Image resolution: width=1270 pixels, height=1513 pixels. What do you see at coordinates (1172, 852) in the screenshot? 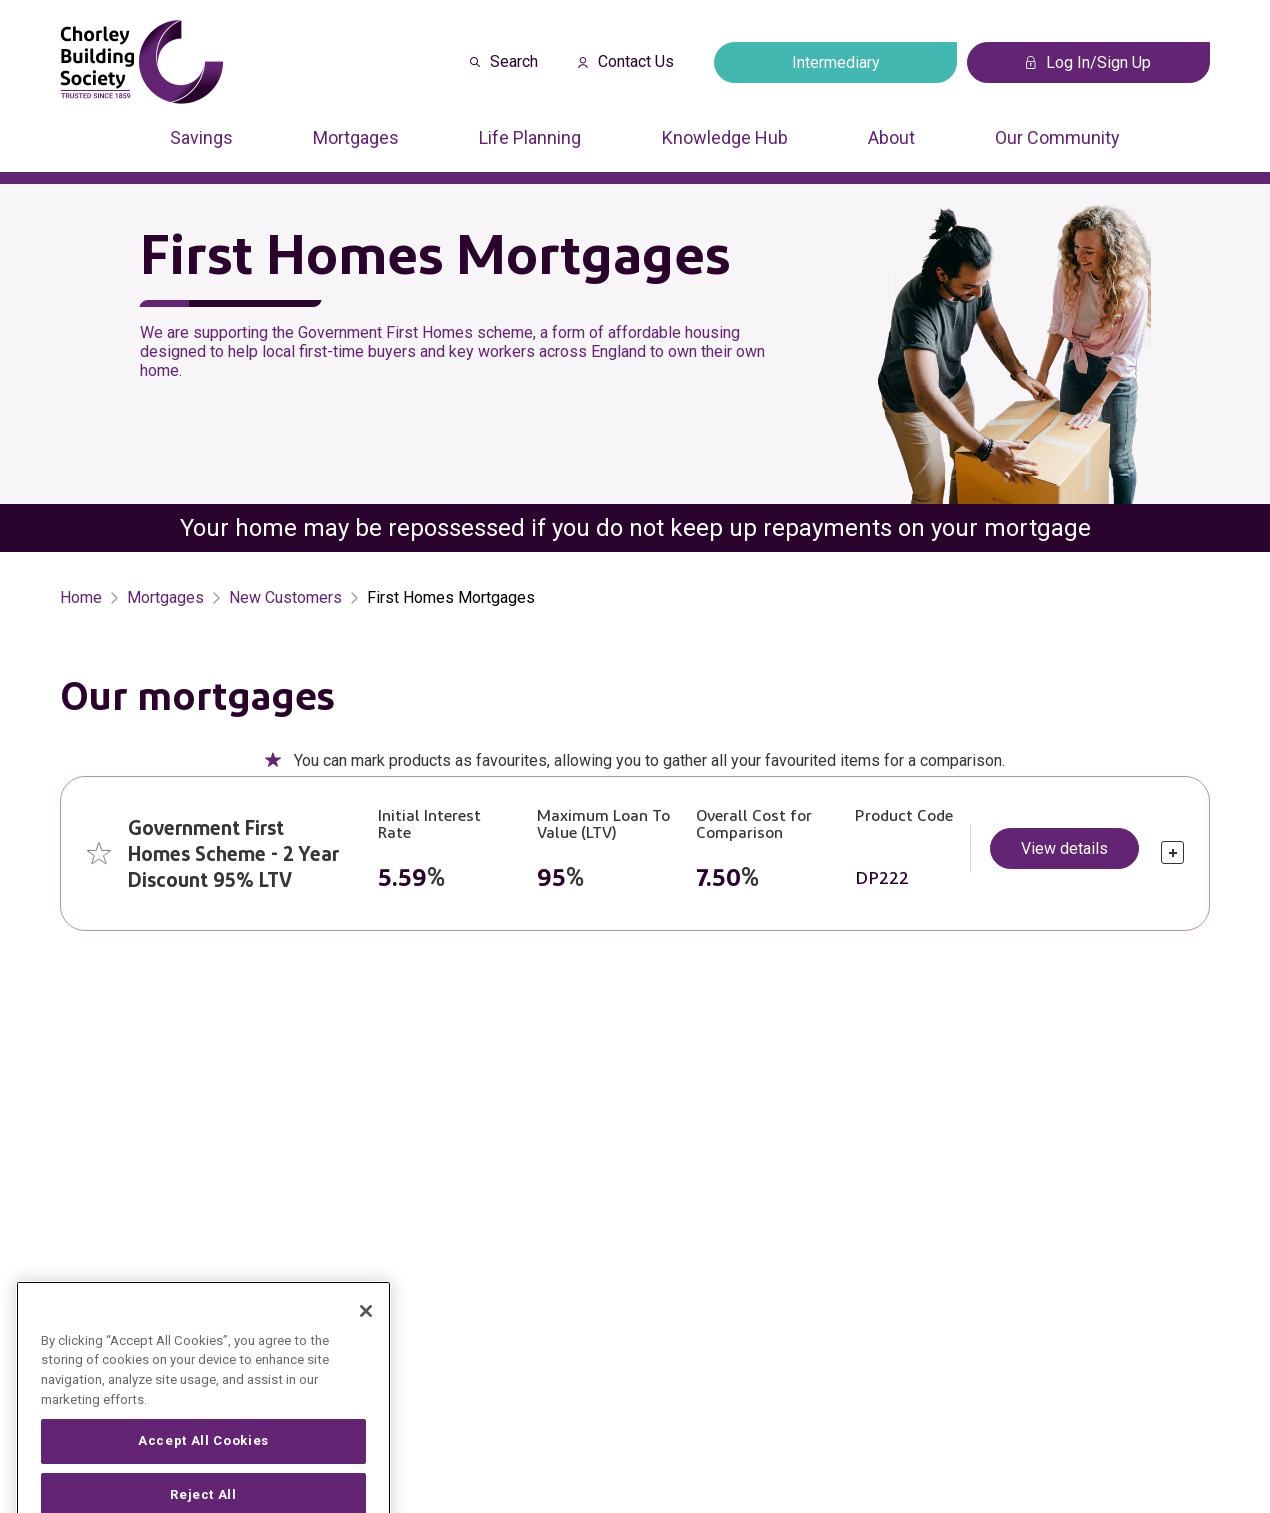
I see `[click to expand]` at bounding box center [1172, 852].